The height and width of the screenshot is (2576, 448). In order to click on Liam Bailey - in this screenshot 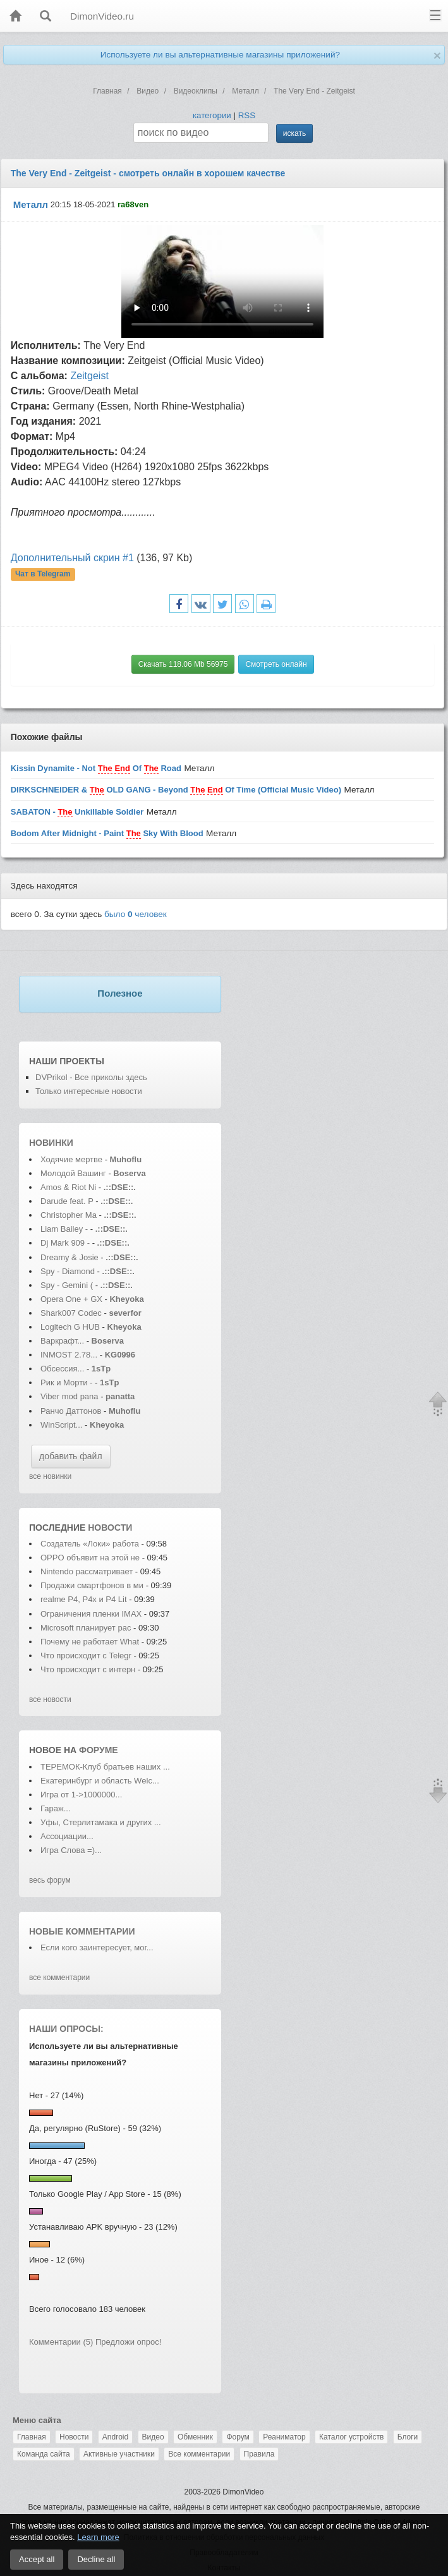, I will do `click(65, 1229)`.